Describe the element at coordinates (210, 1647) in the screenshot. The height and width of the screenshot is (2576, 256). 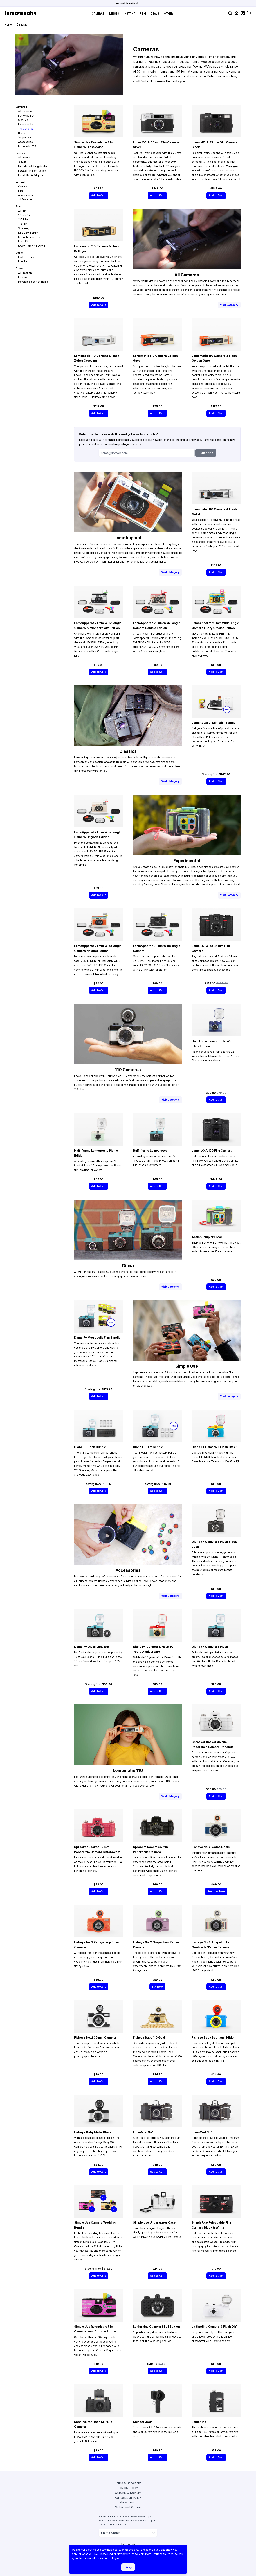
I see `Diana F+ Camera & Flash` at that location.